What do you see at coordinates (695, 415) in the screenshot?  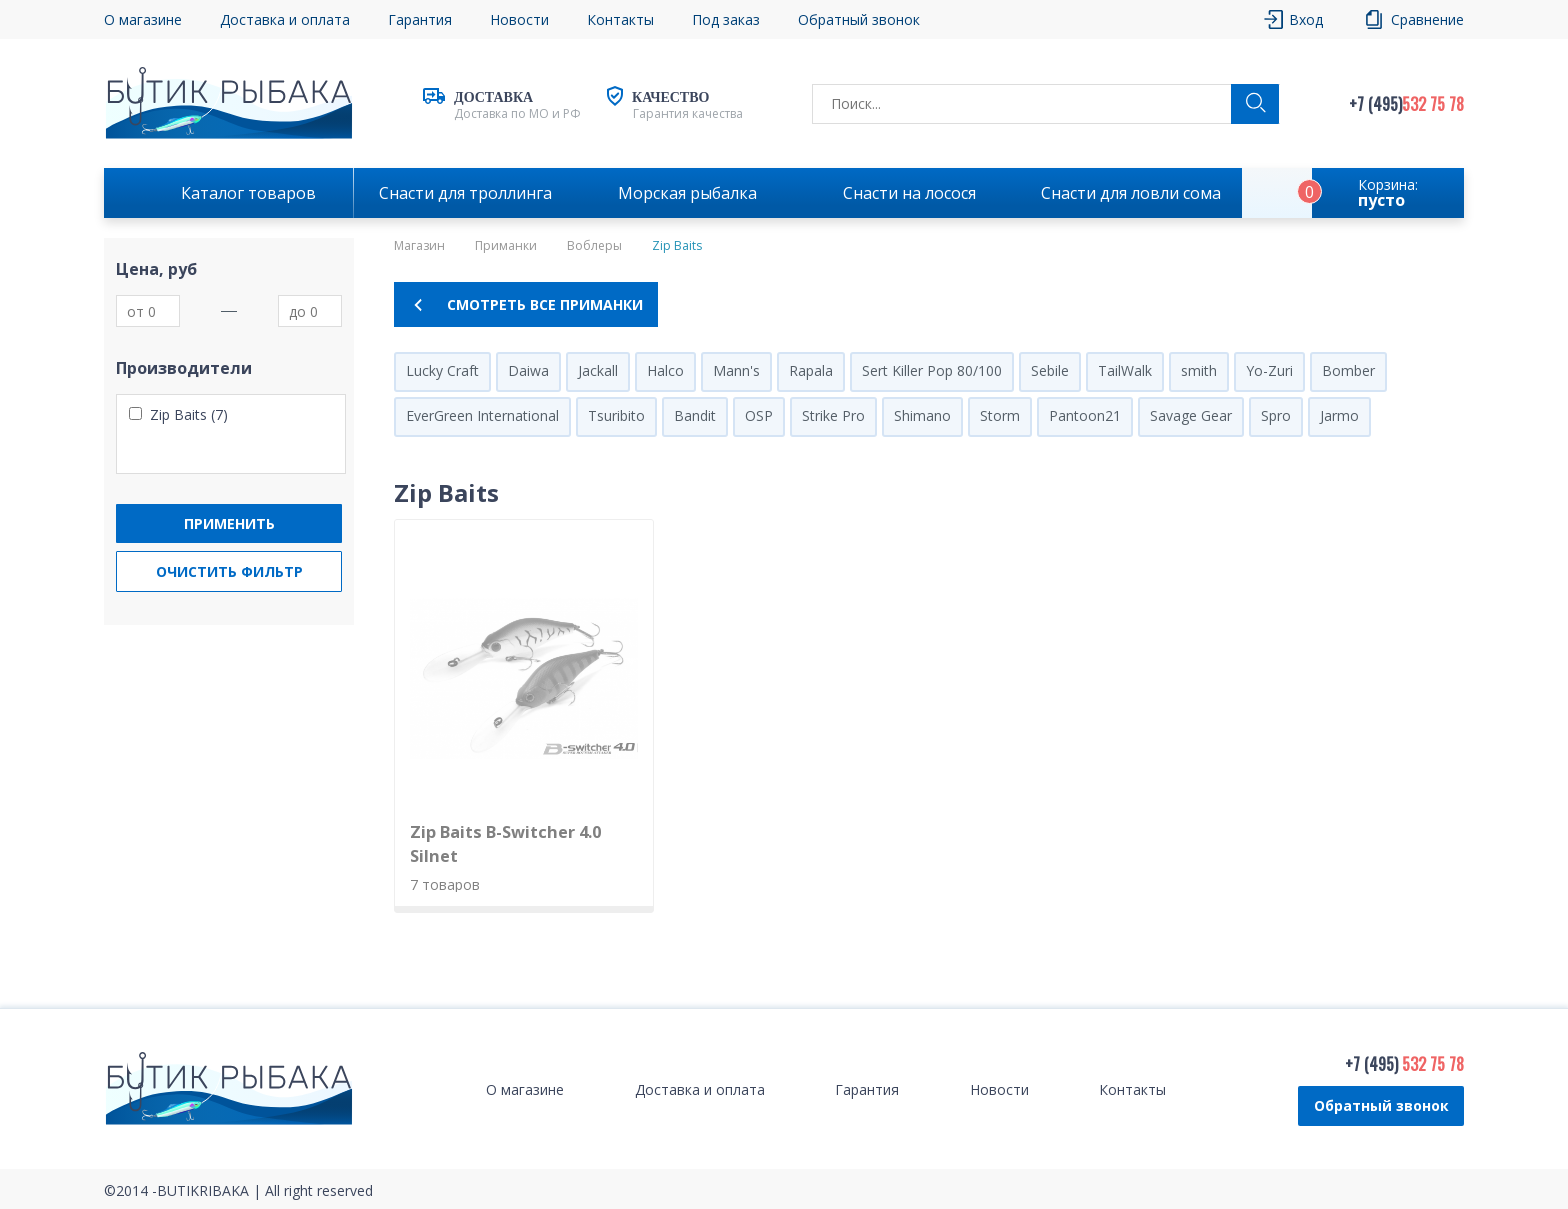 I see `Bandit` at bounding box center [695, 415].